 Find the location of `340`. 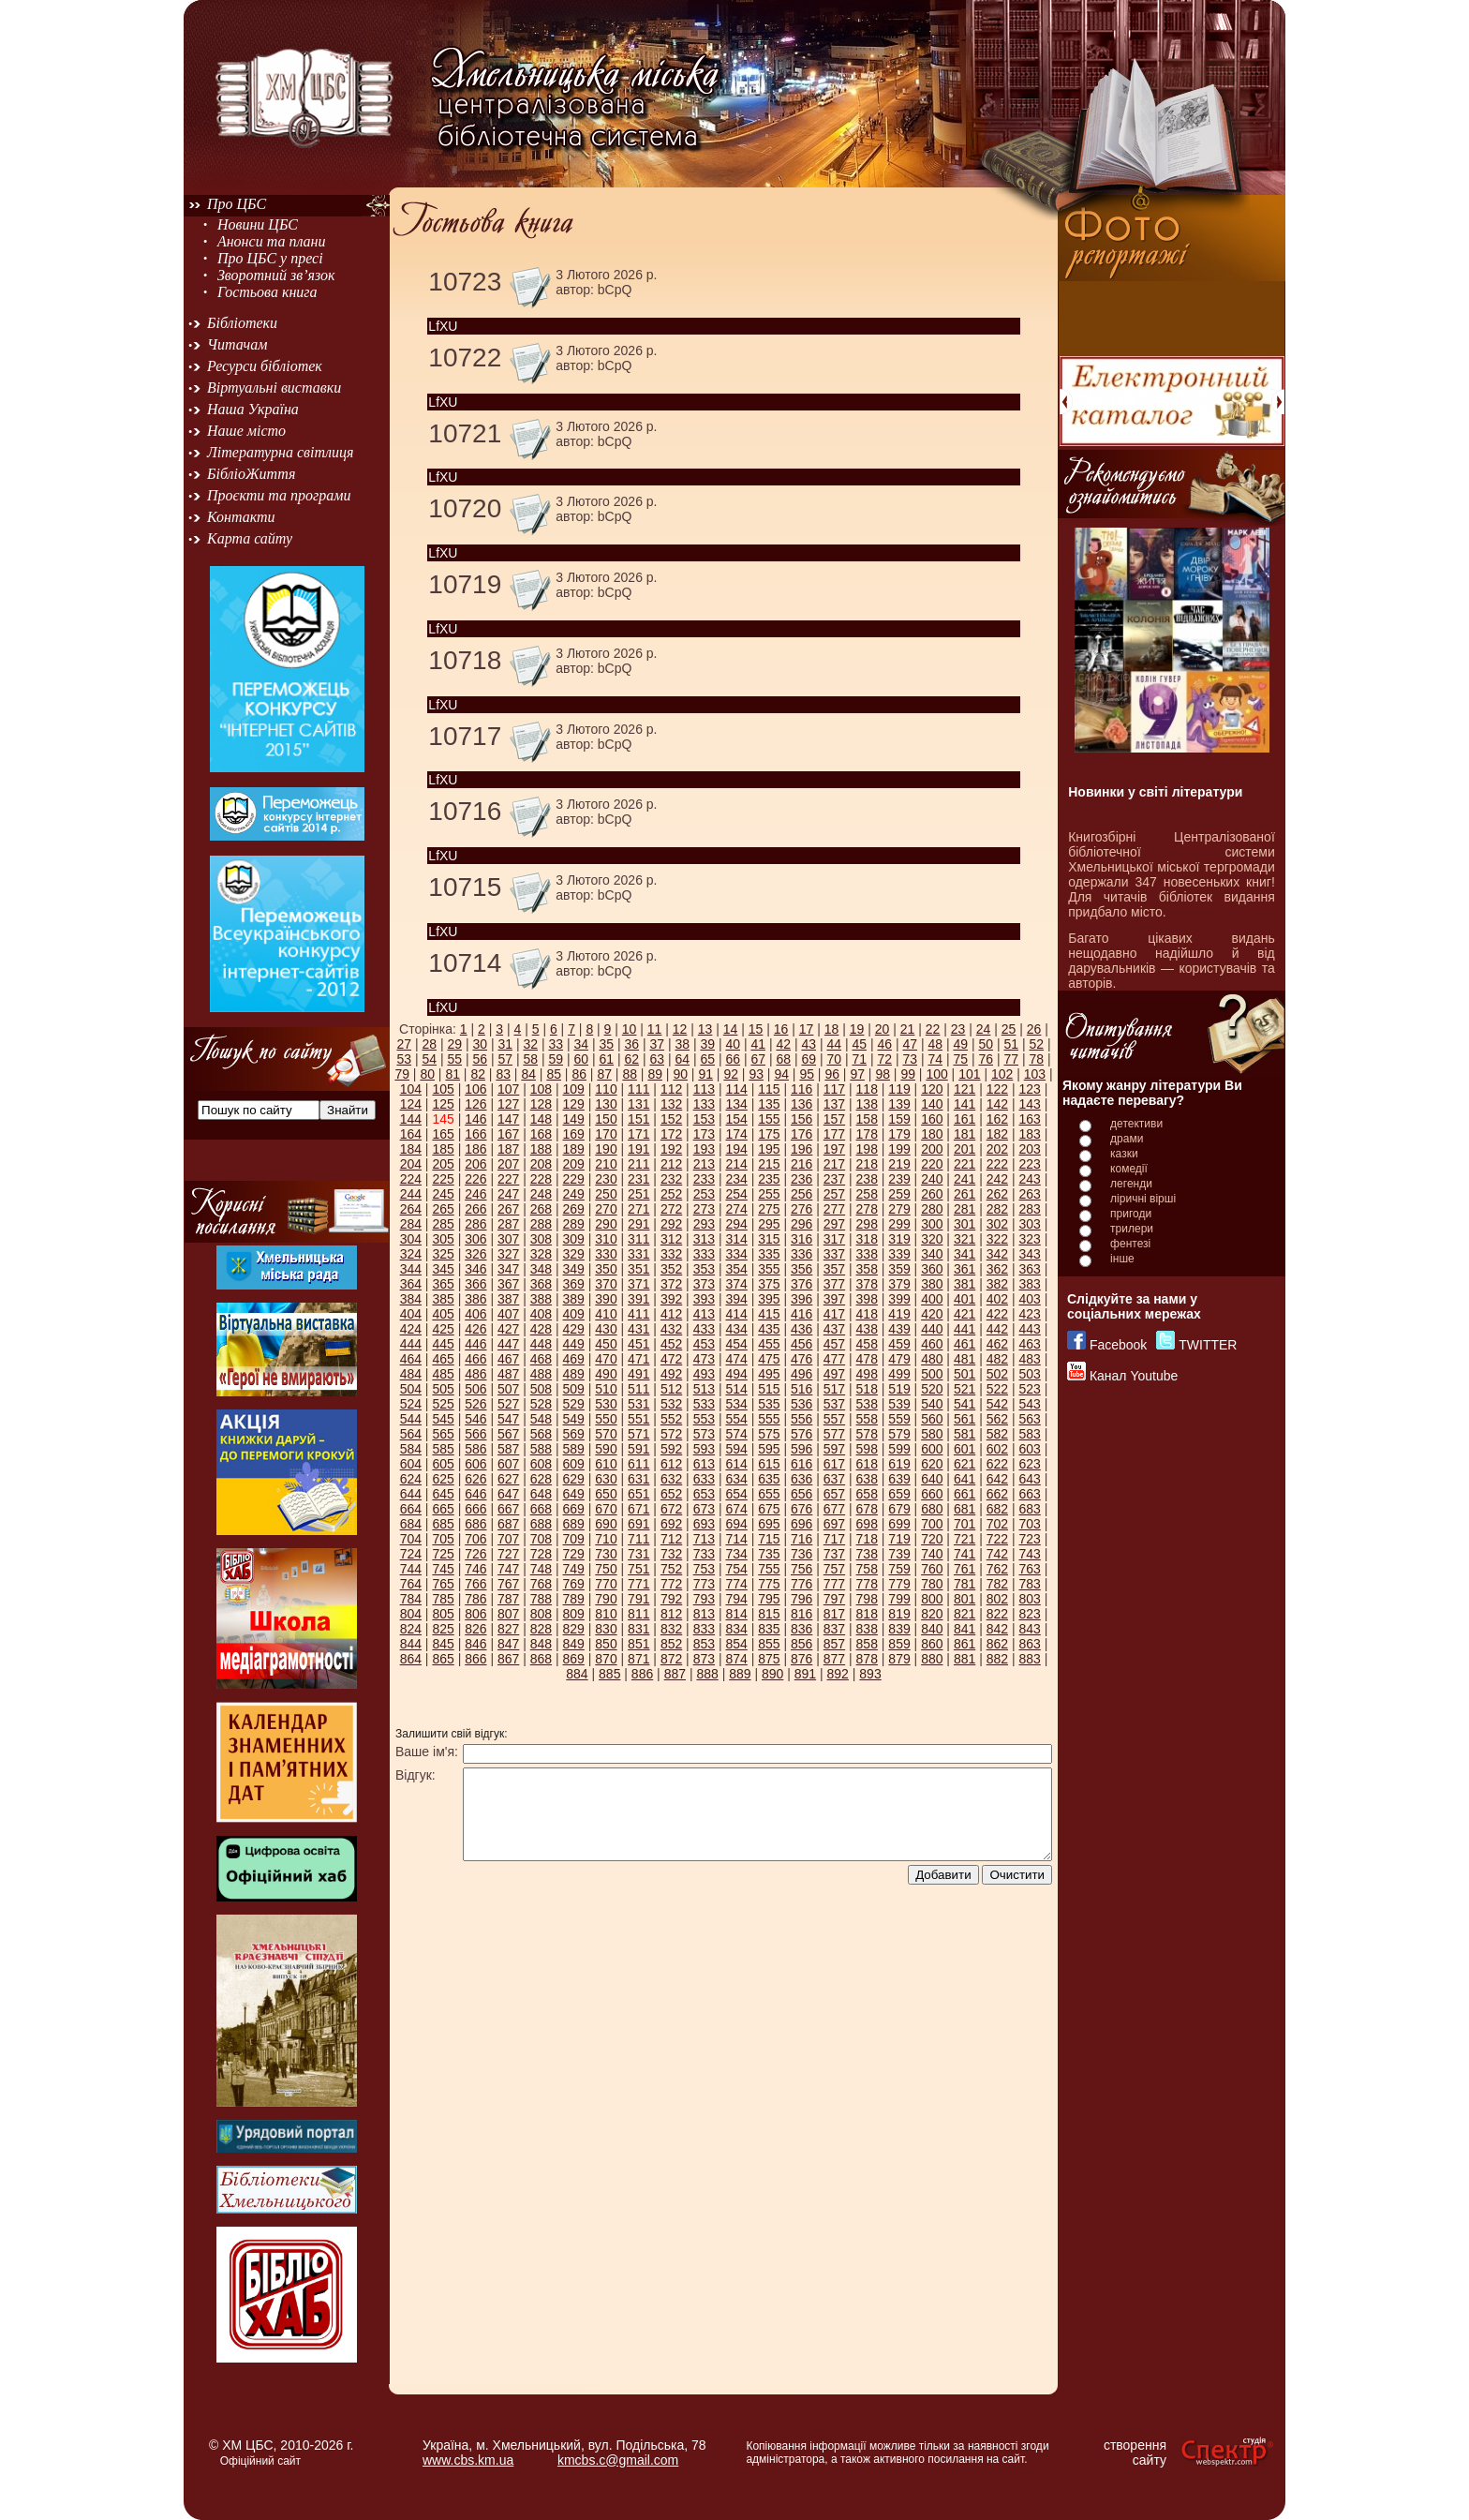

340 is located at coordinates (931, 1253).